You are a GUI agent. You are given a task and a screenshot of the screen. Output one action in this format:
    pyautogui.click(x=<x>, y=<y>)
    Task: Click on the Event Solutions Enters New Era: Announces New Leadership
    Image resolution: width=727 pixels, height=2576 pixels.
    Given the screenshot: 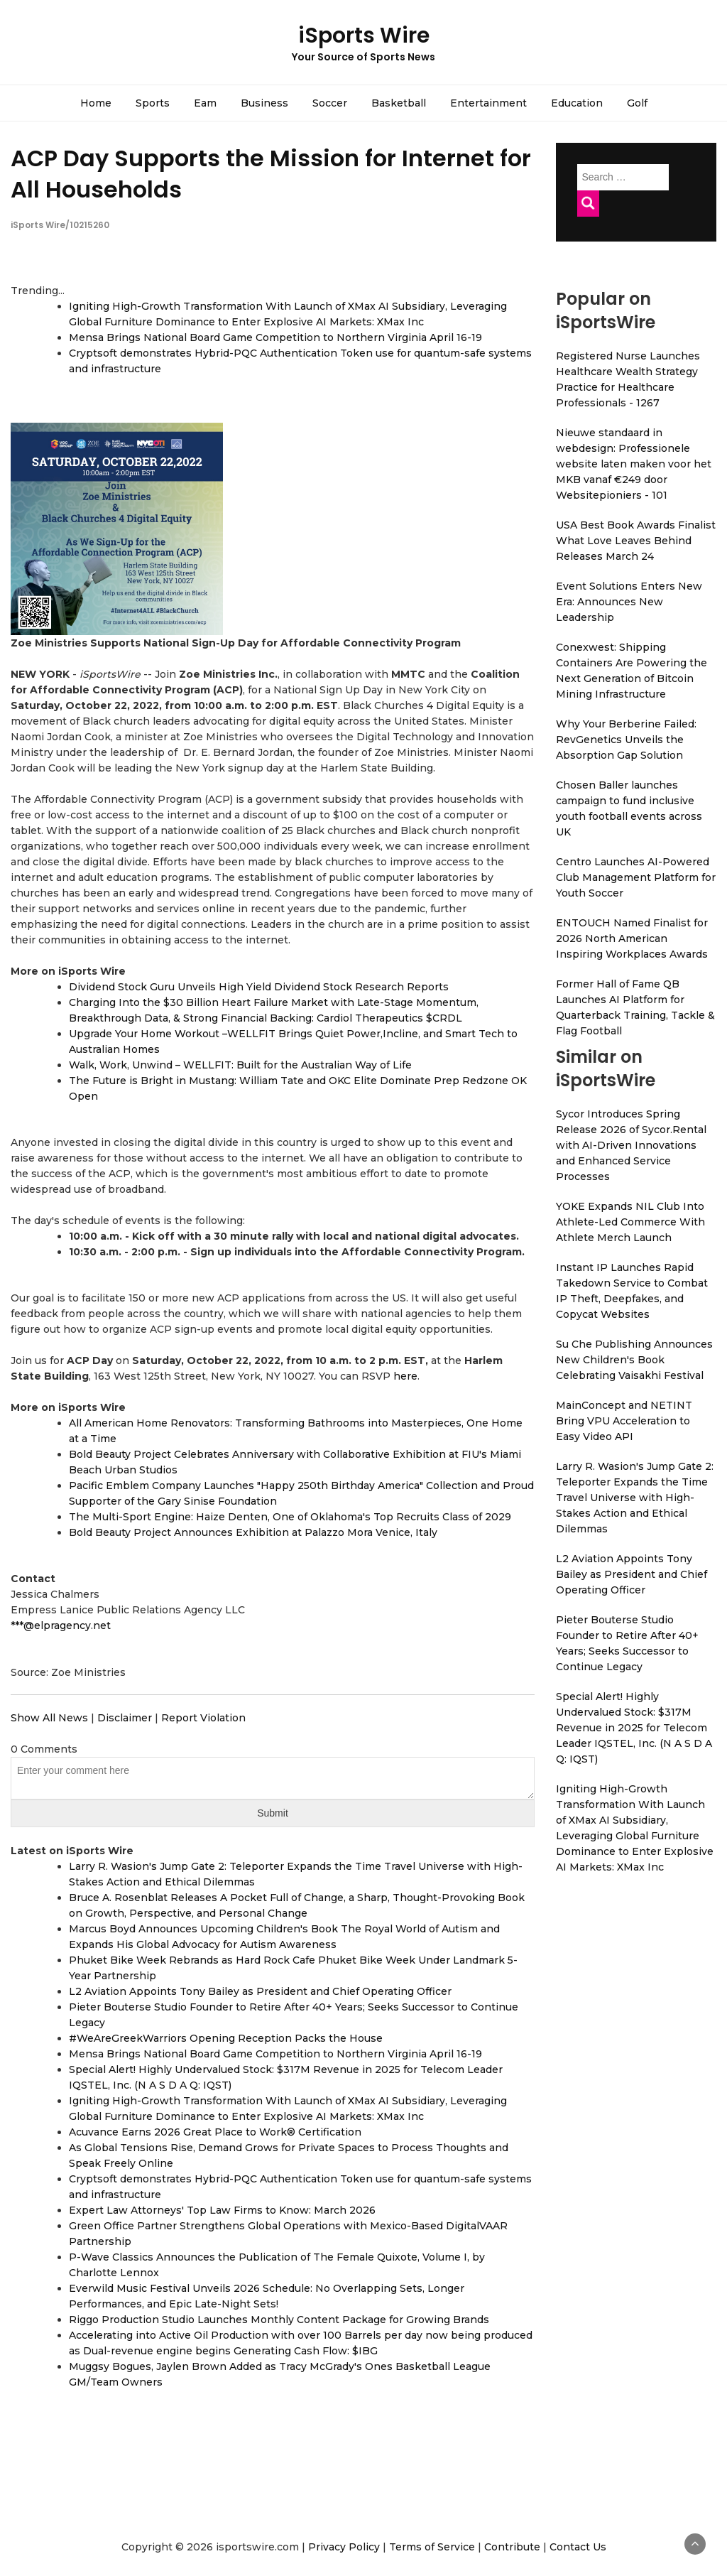 What is the action you would take?
    pyautogui.click(x=629, y=602)
    